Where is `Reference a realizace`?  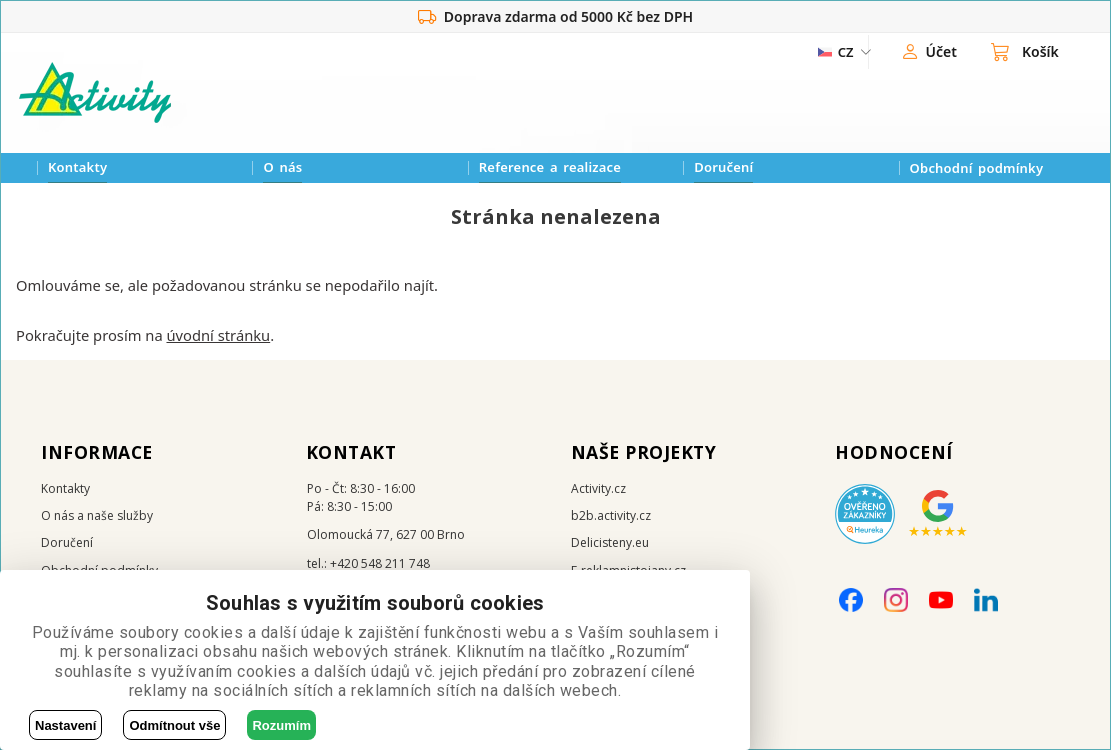
Reference a realizace is located at coordinates (550, 167).